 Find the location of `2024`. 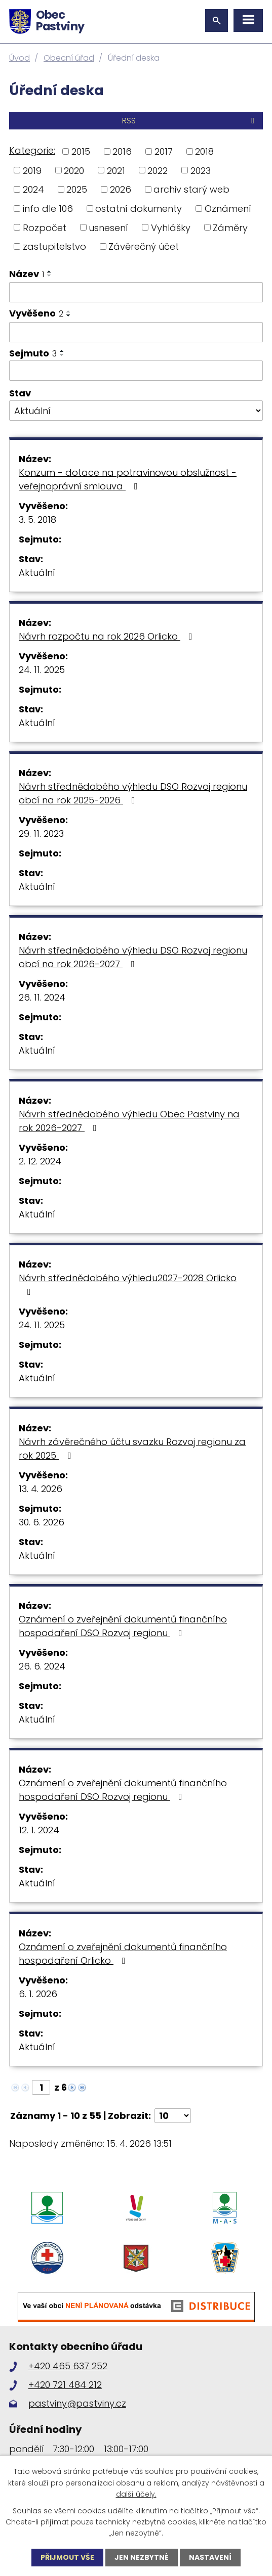

2024 is located at coordinates (33, 189).